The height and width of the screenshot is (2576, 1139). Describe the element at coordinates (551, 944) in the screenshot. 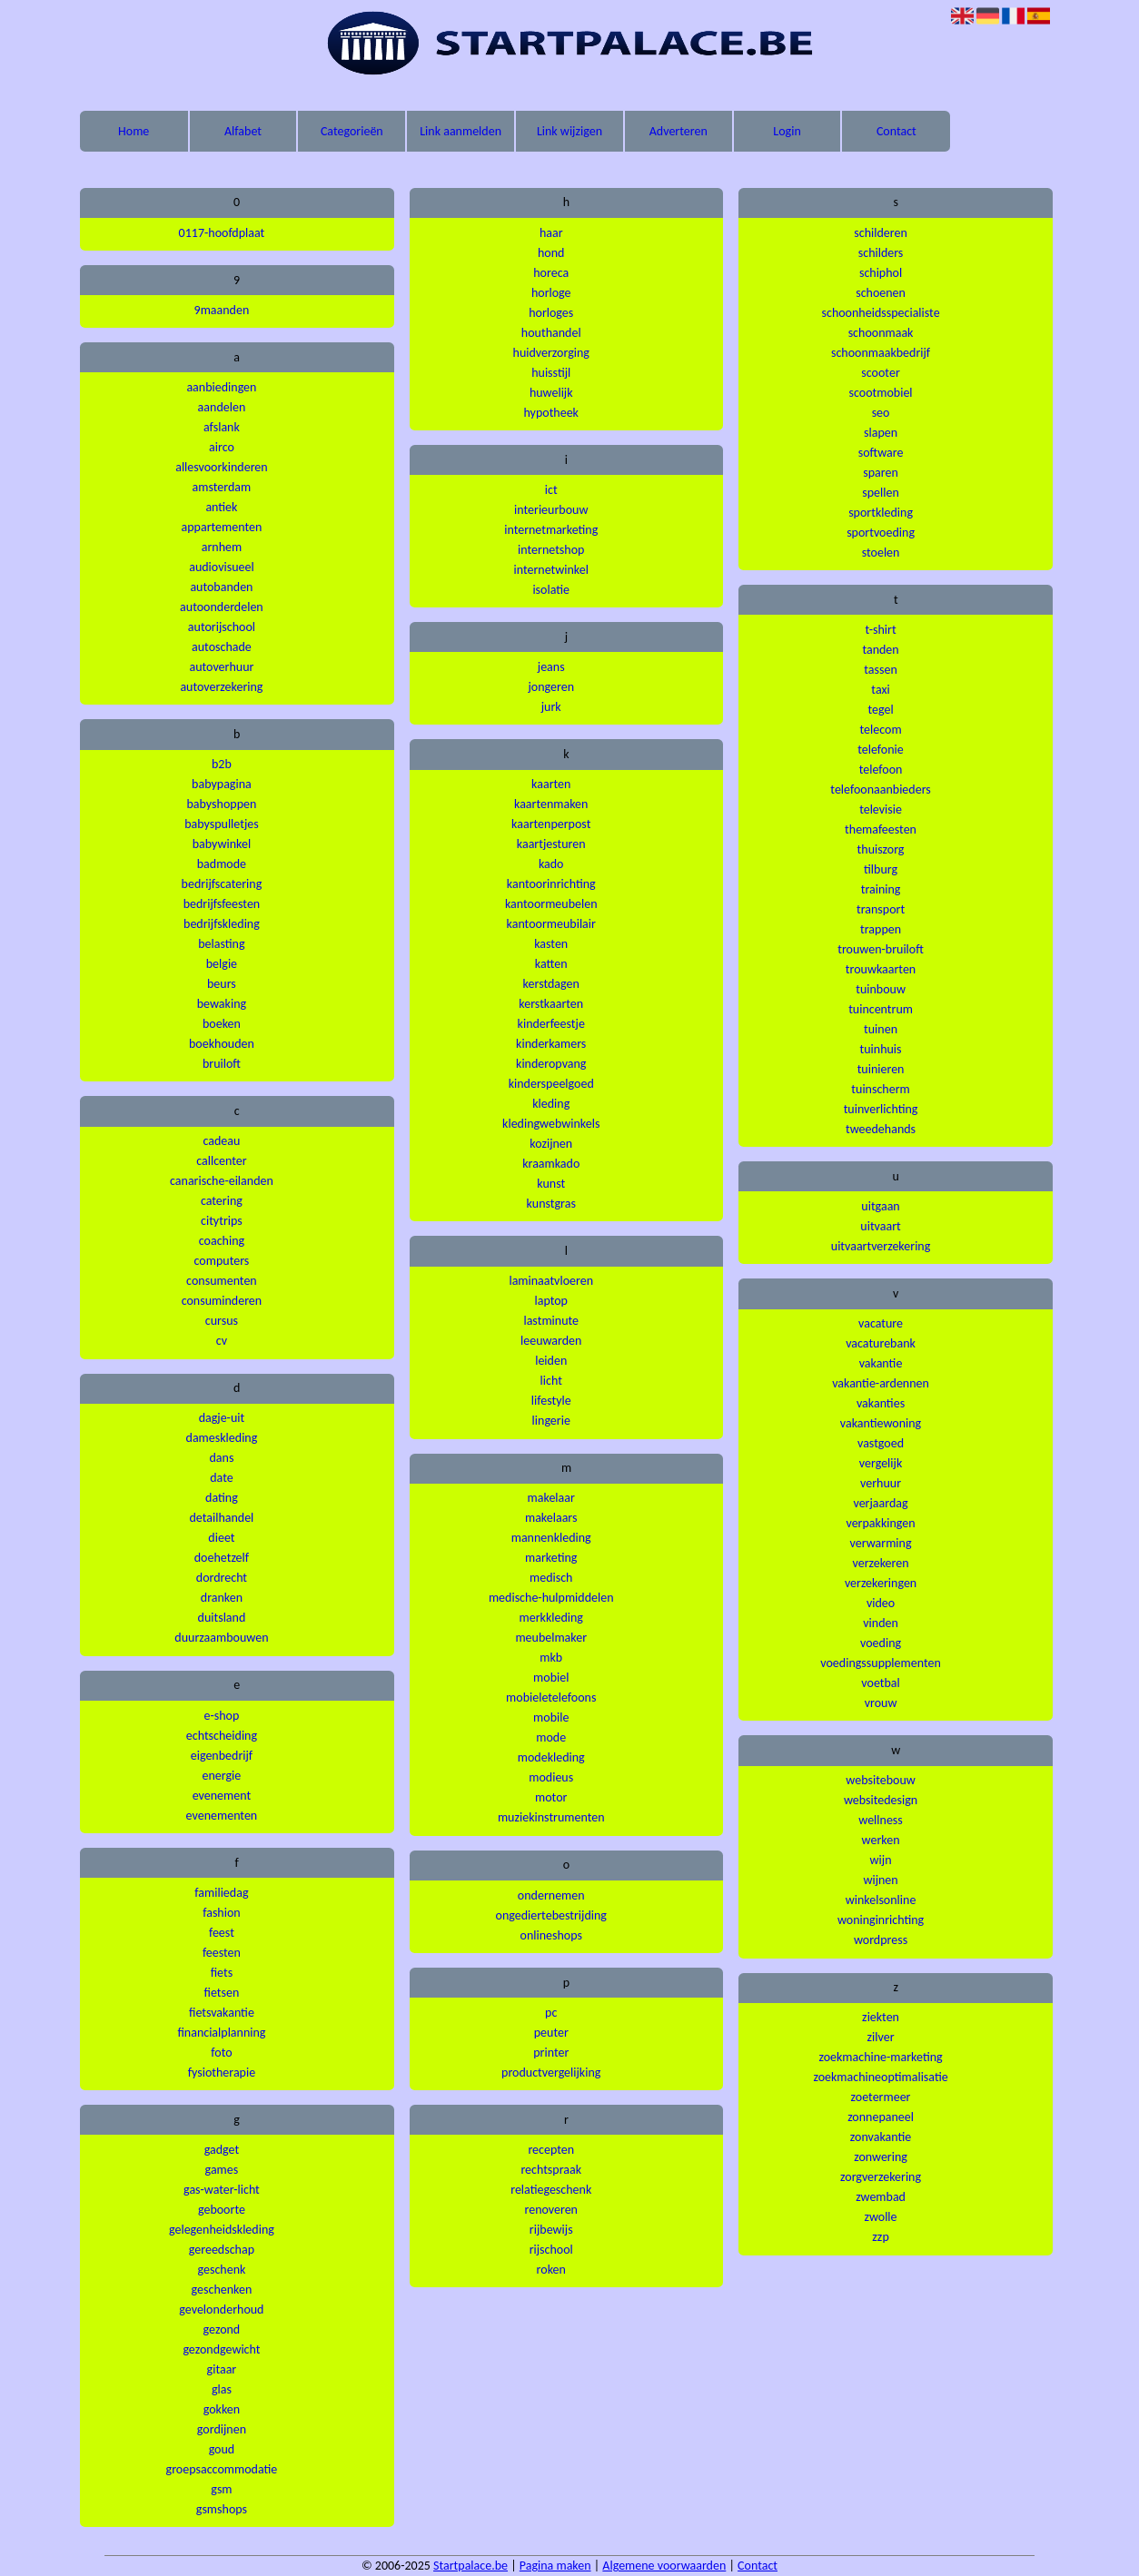

I see `kasten` at that location.